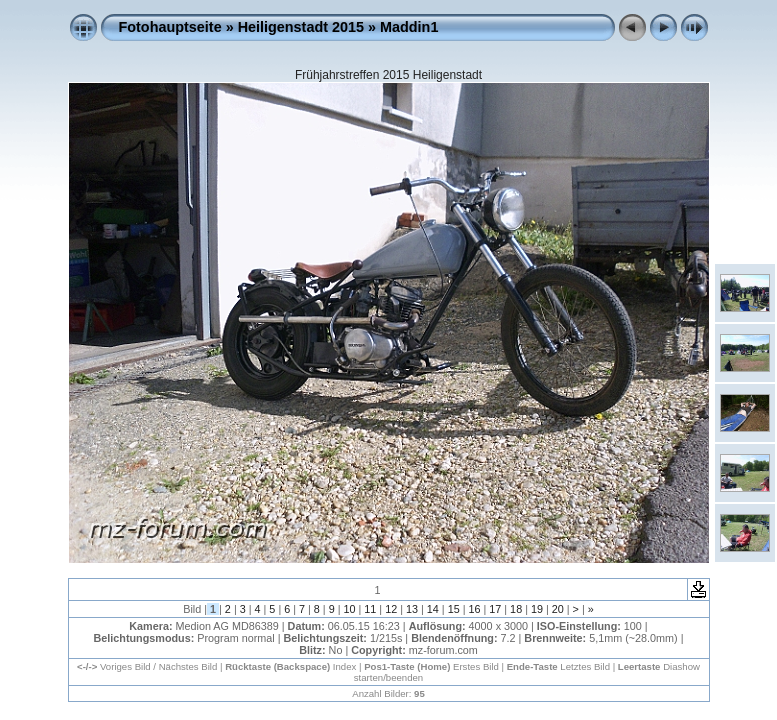  I want to click on 19, so click(537, 609).